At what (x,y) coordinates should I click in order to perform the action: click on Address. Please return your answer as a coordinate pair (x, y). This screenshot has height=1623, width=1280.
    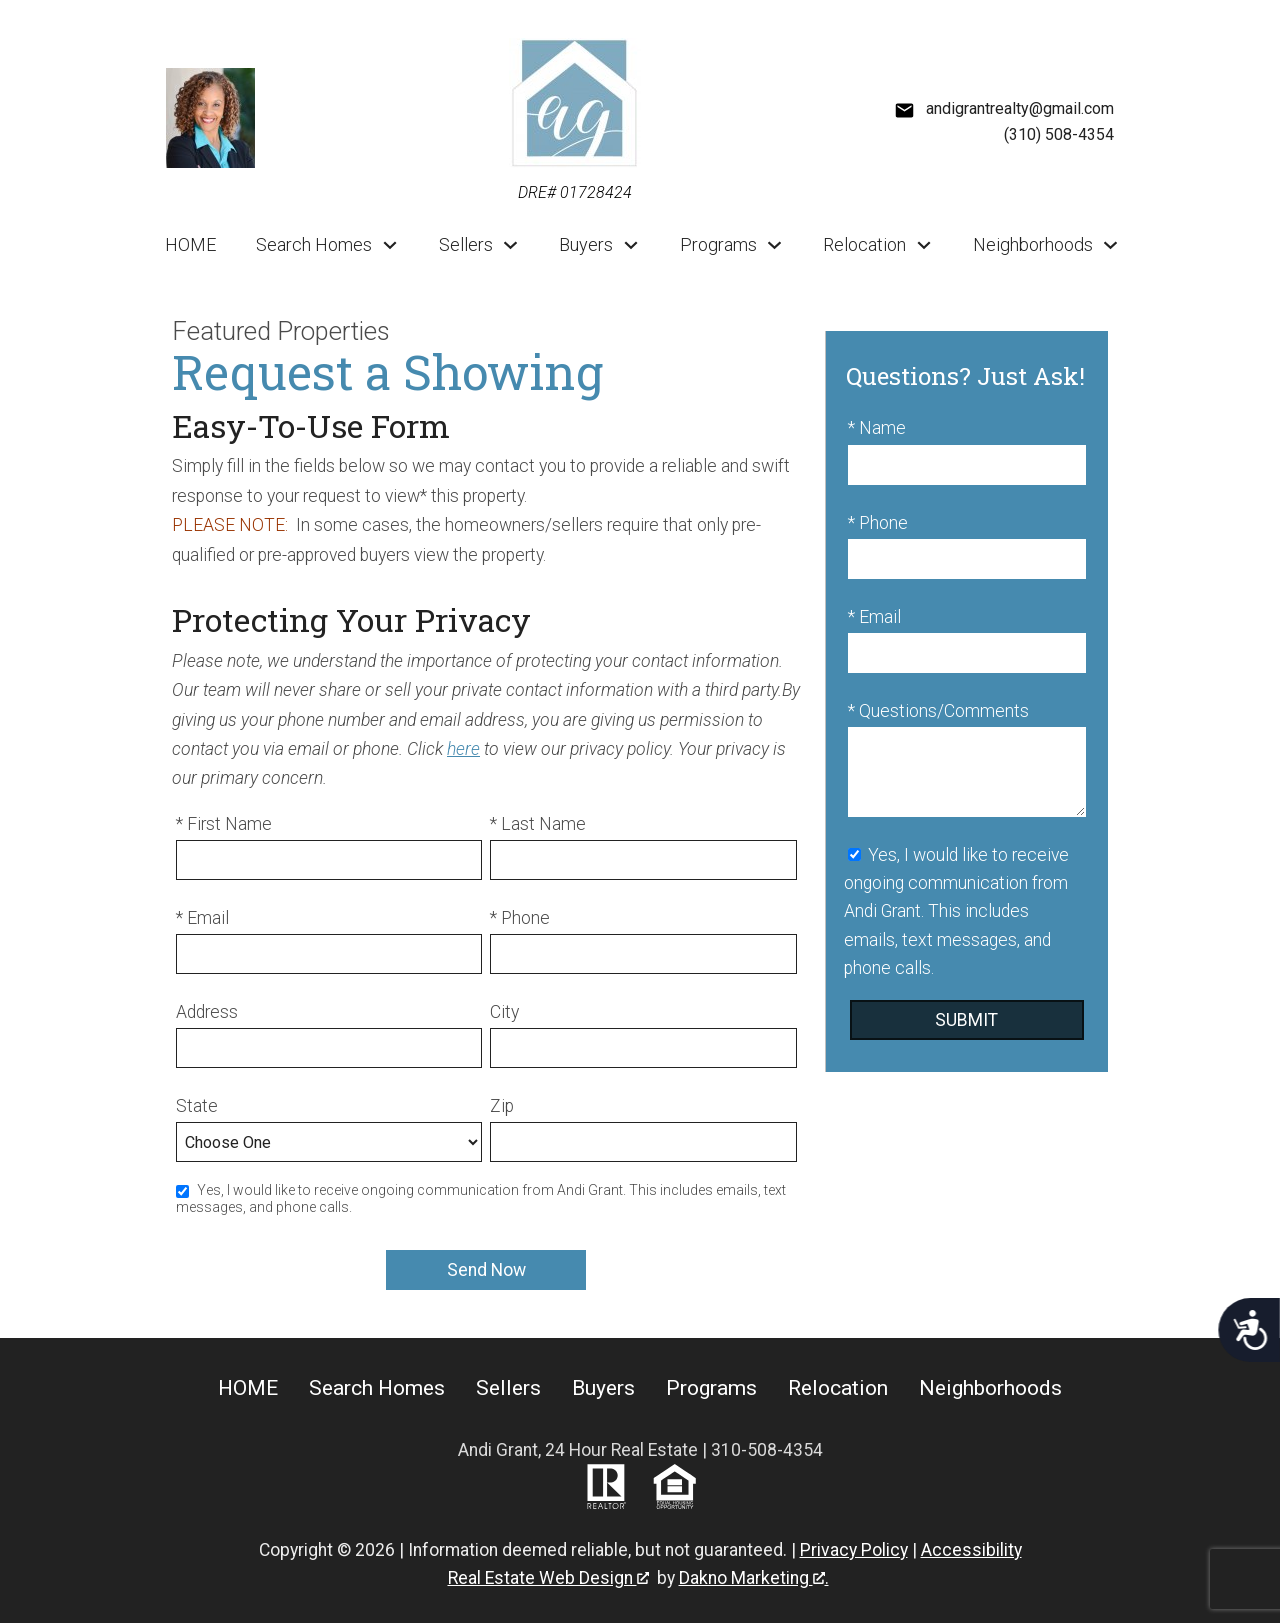
    Looking at the image, I should click on (207, 1012).